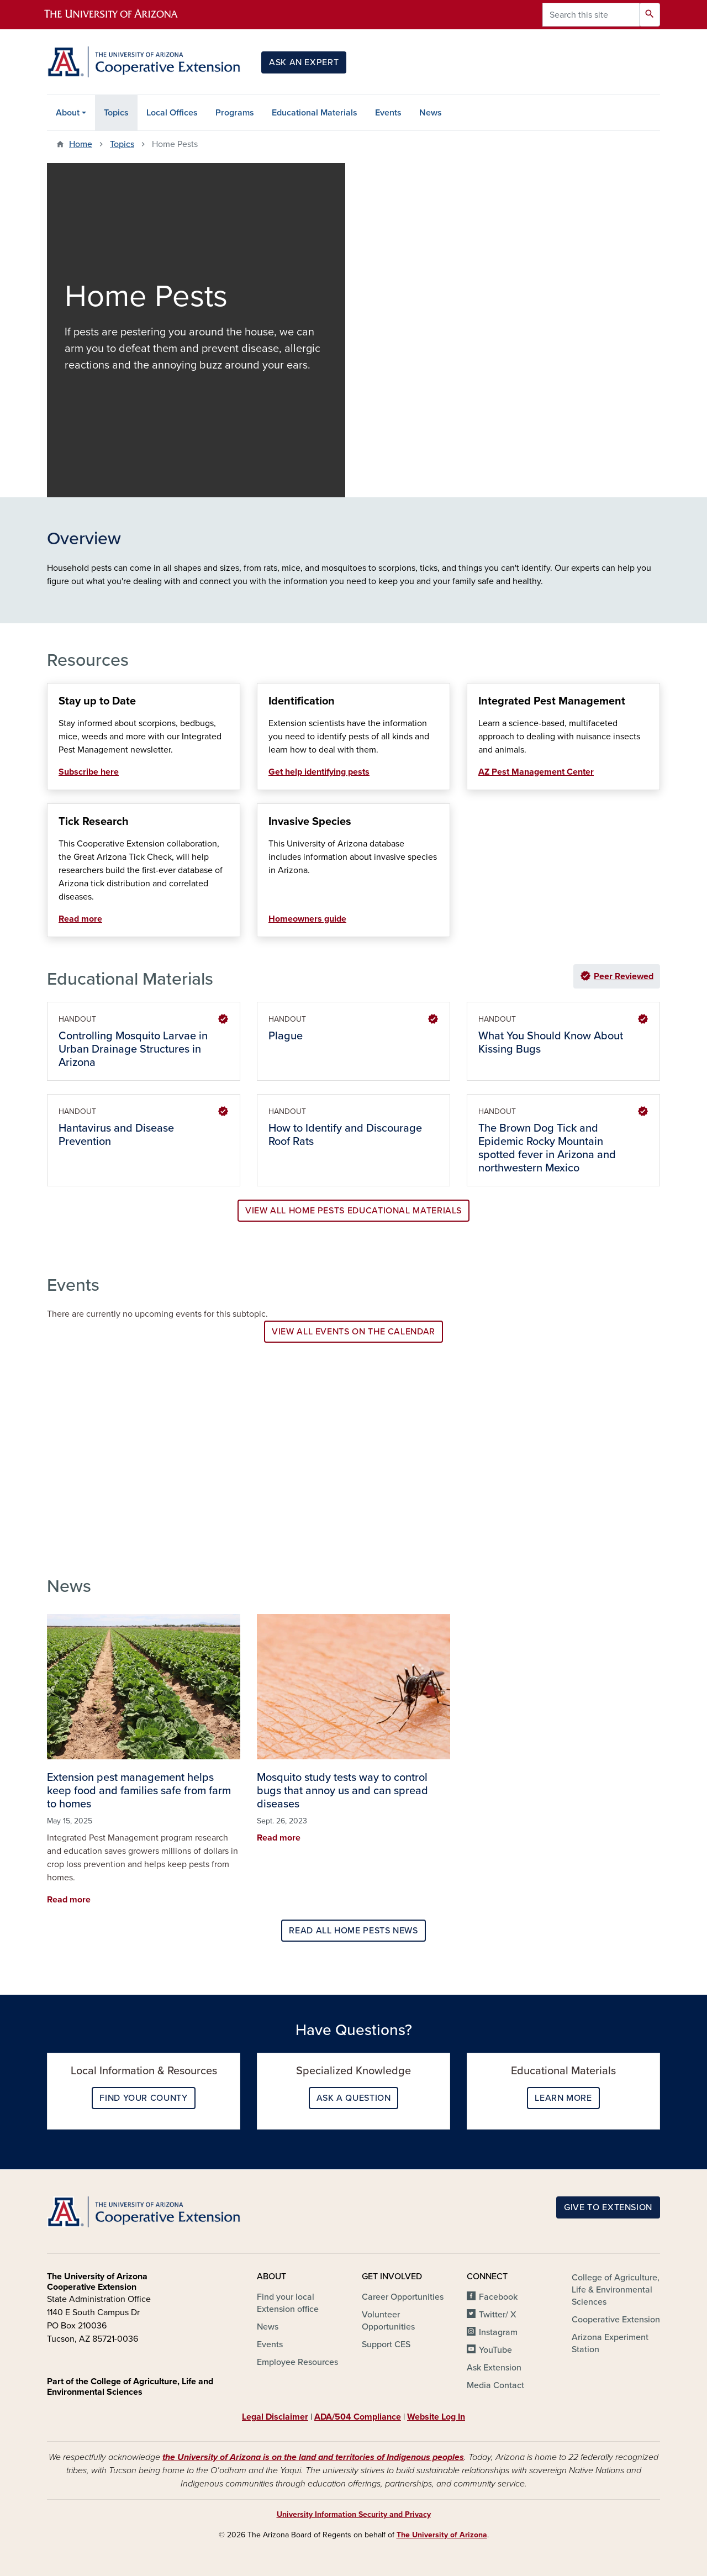  What do you see at coordinates (89, 771) in the screenshot?
I see `Subscribe here` at bounding box center [89, 771].